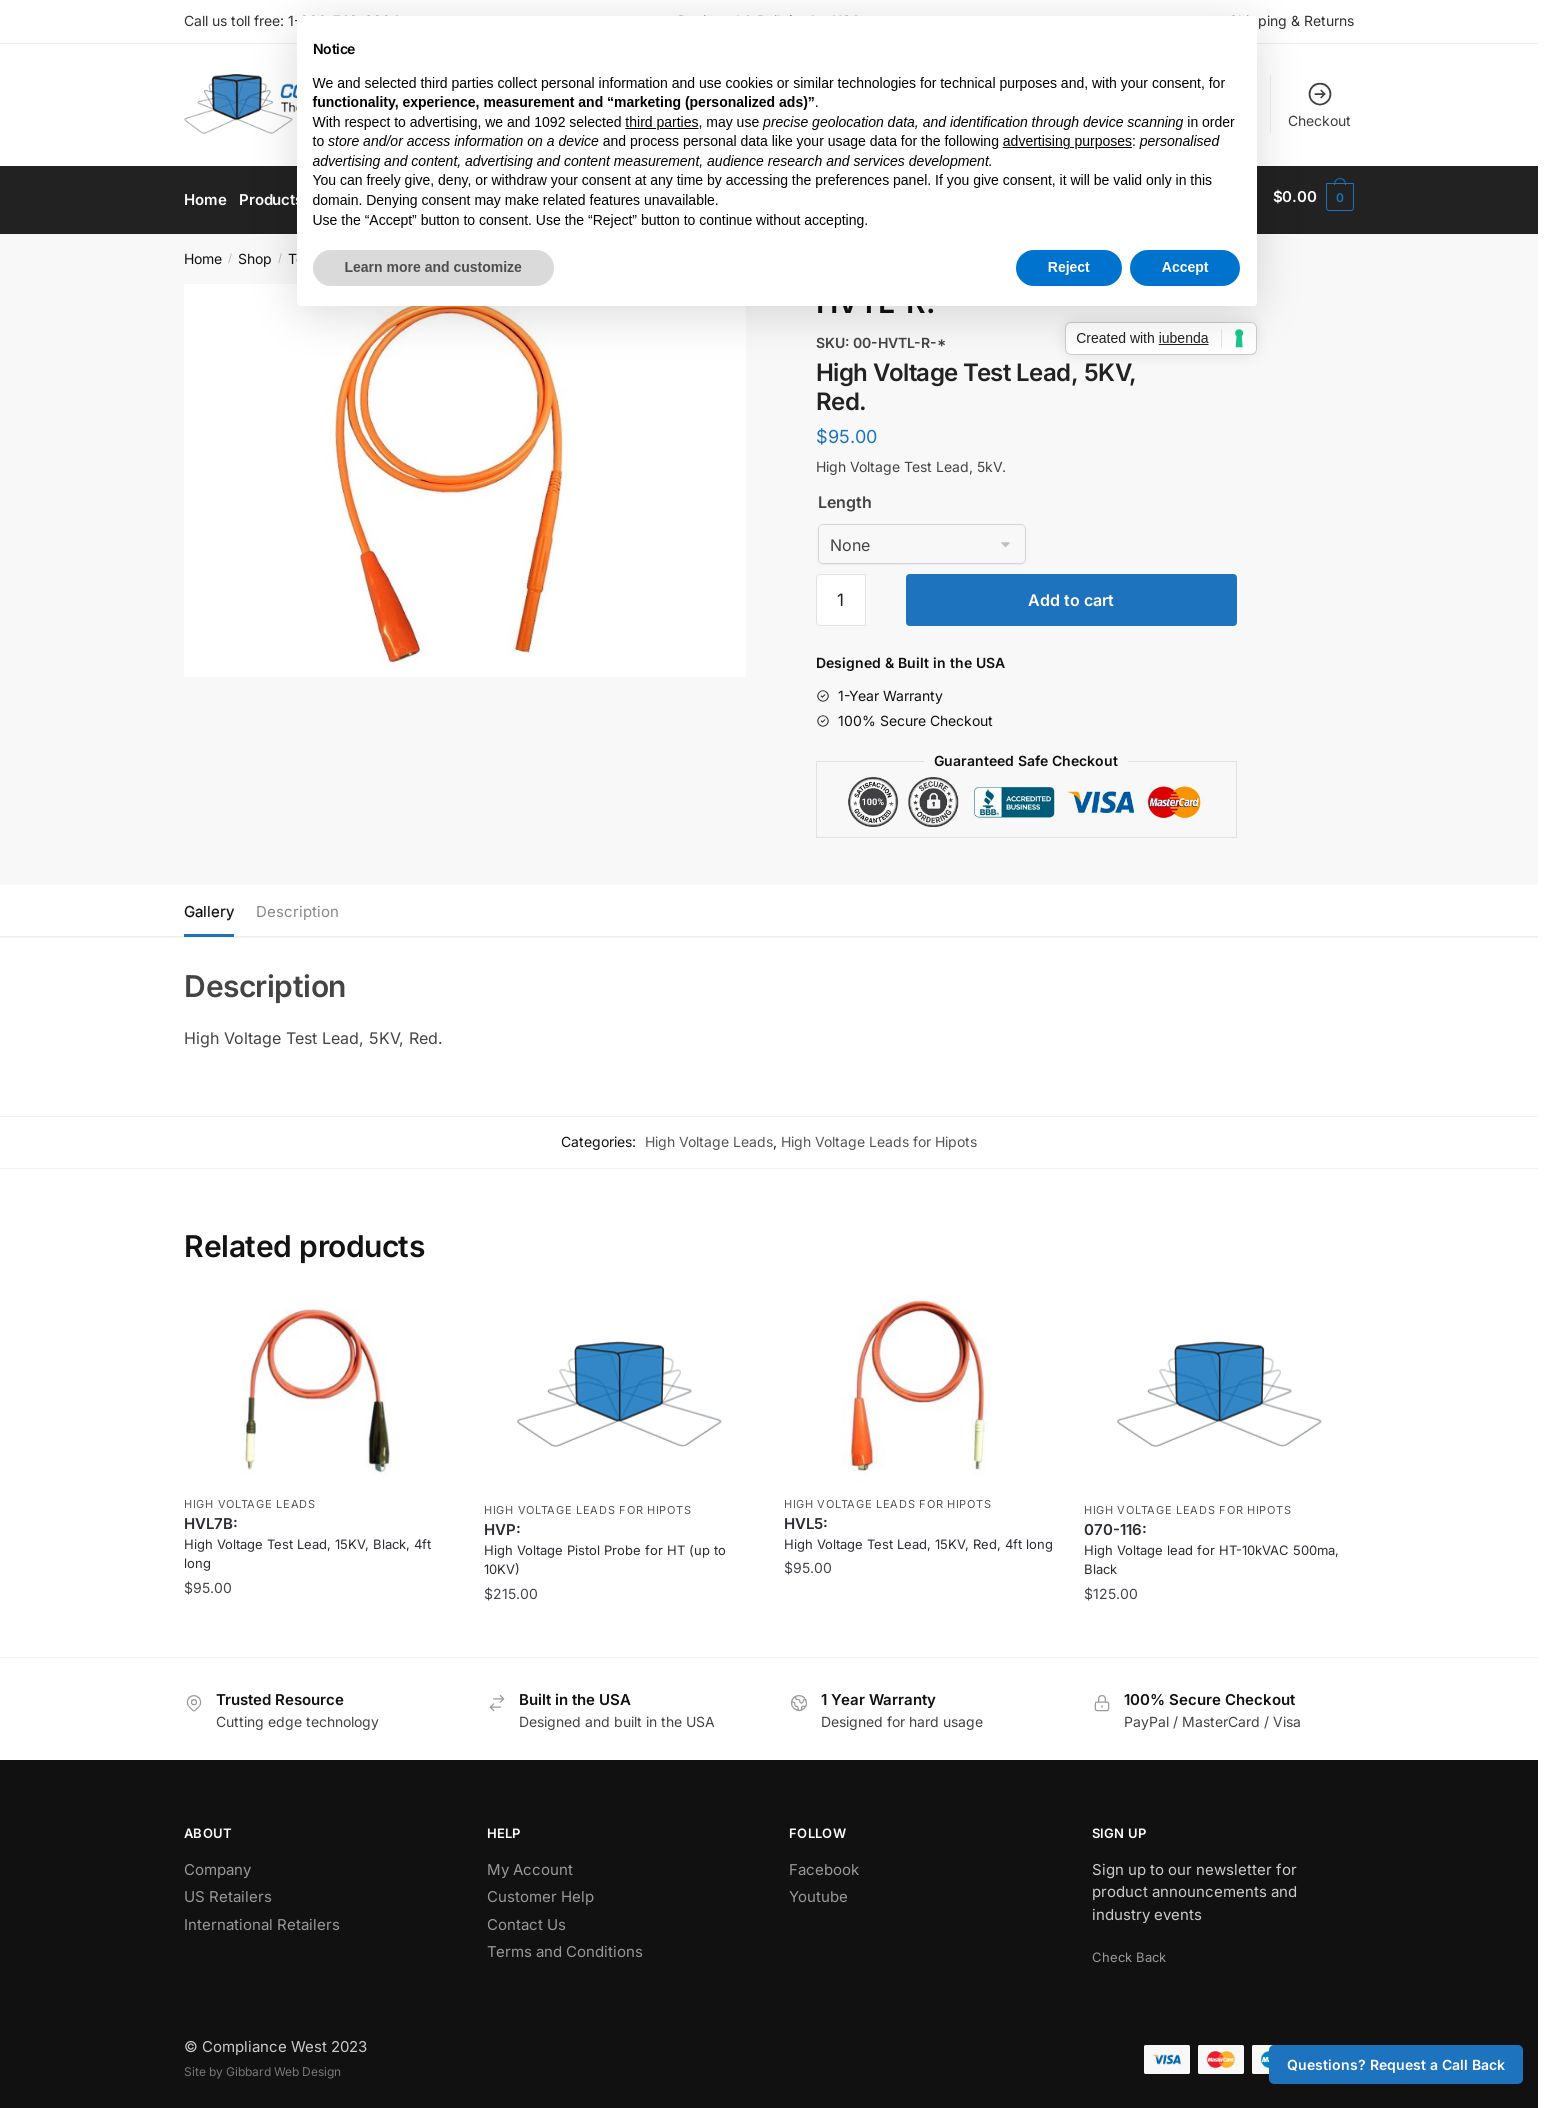 Image resolution: width=1553 pixels, height=2108 pixels. Describe the element at coordinates (217, 1862) in the screenshot. I see `Company` at that location.